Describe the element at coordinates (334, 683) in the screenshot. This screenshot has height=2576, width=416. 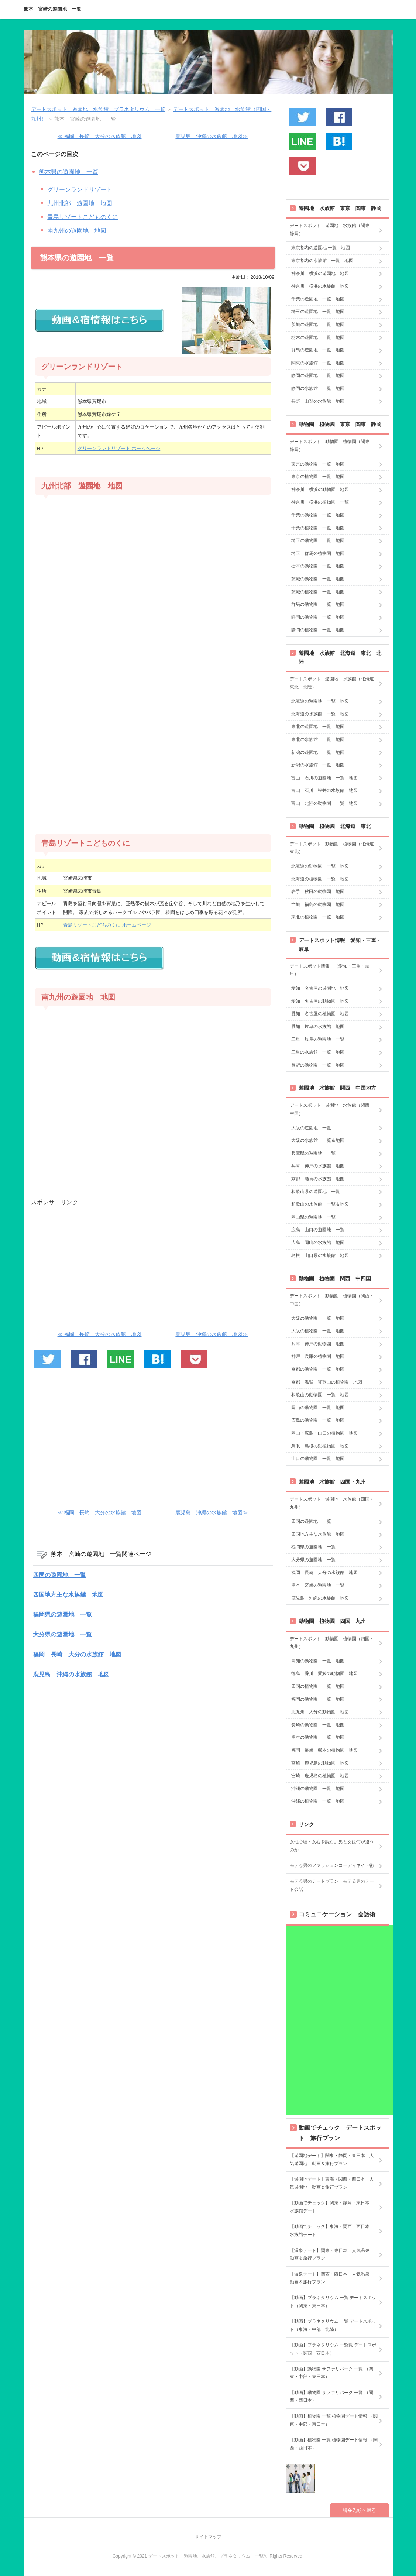
I see `デートスポット 遊園地 水族館（北海道 東北 北陸）` at that location.